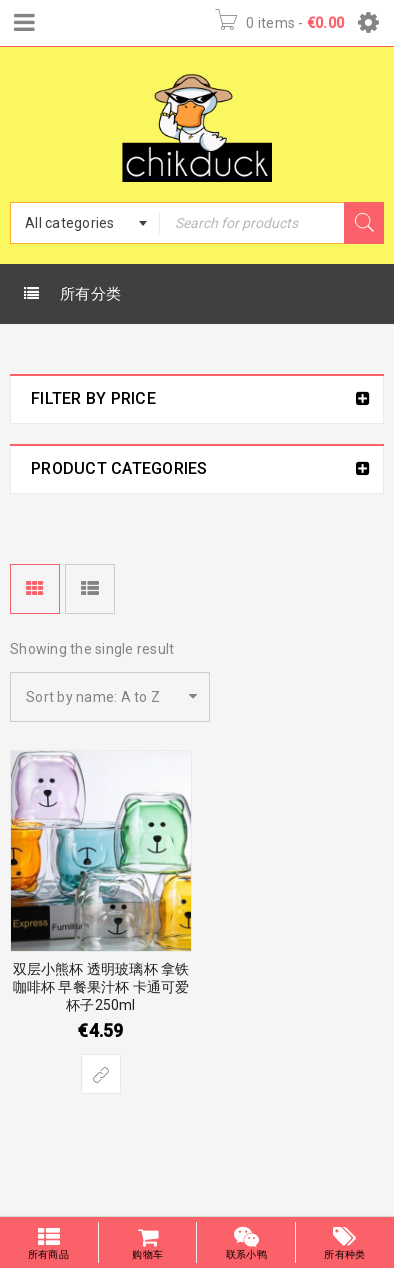  Describe the element at coordinates (85, 223) in the screenshot. I see `[combobox]` at that location.